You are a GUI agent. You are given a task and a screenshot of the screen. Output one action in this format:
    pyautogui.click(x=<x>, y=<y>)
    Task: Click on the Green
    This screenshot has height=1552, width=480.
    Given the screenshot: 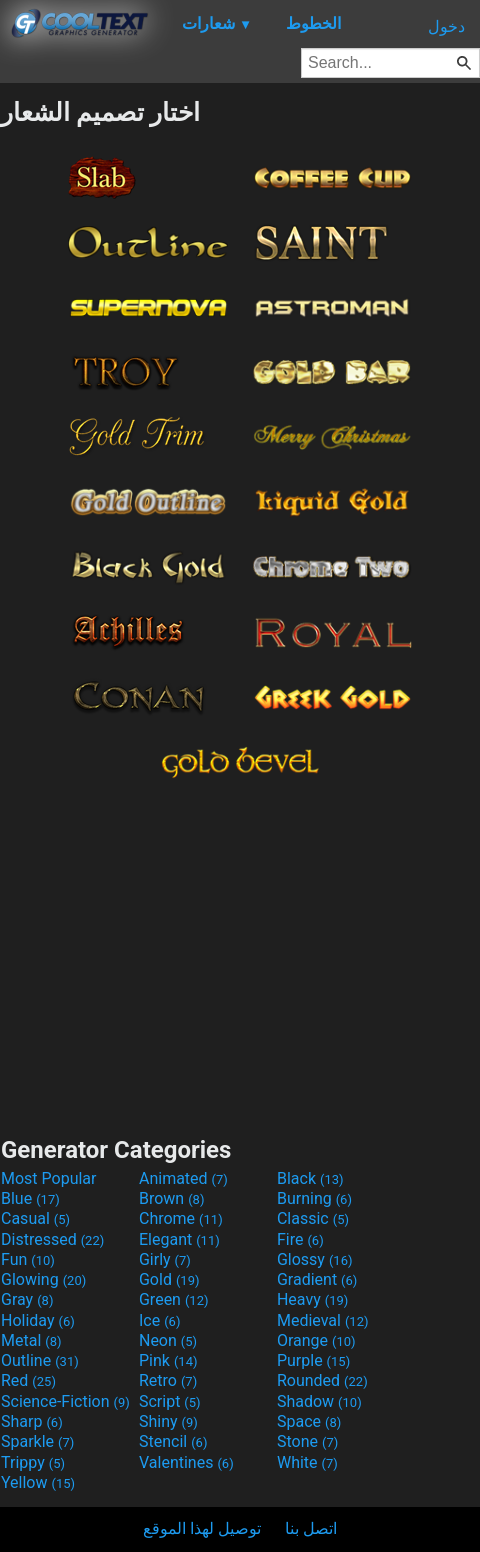 What is the action you would take?
    pyautogui.click(x=174, y=1299)
    